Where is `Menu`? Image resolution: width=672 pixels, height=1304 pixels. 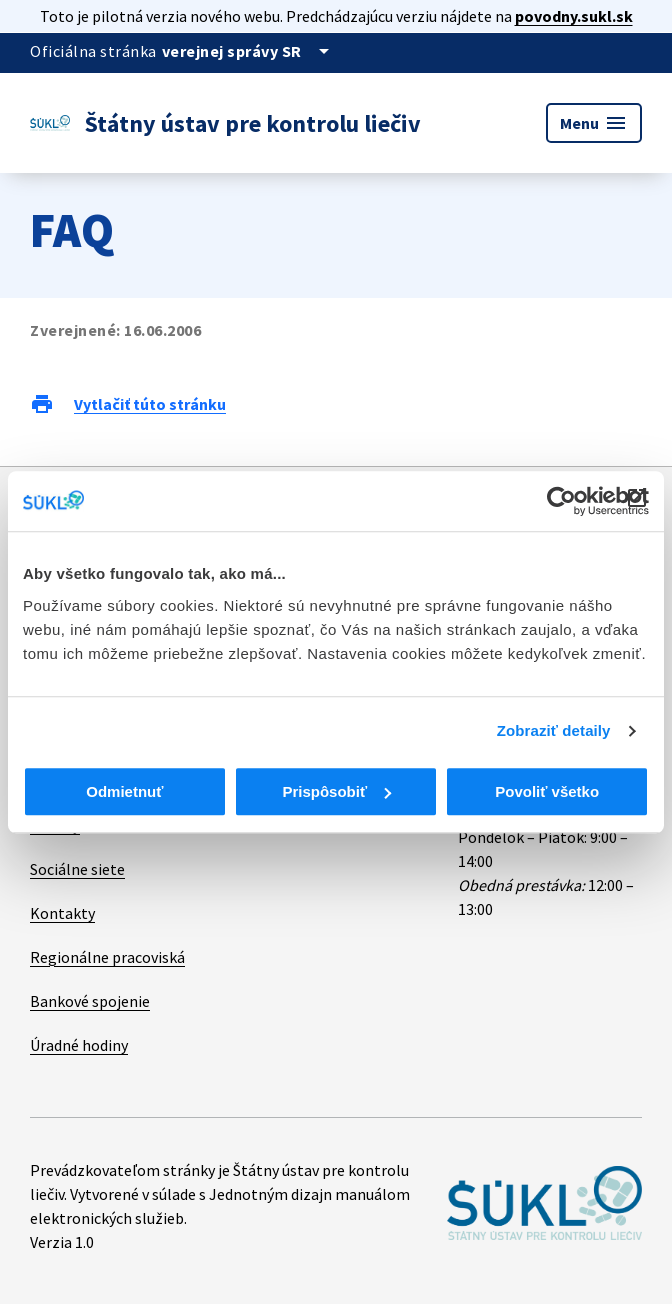
Menu is located at coordinates (594, 123).